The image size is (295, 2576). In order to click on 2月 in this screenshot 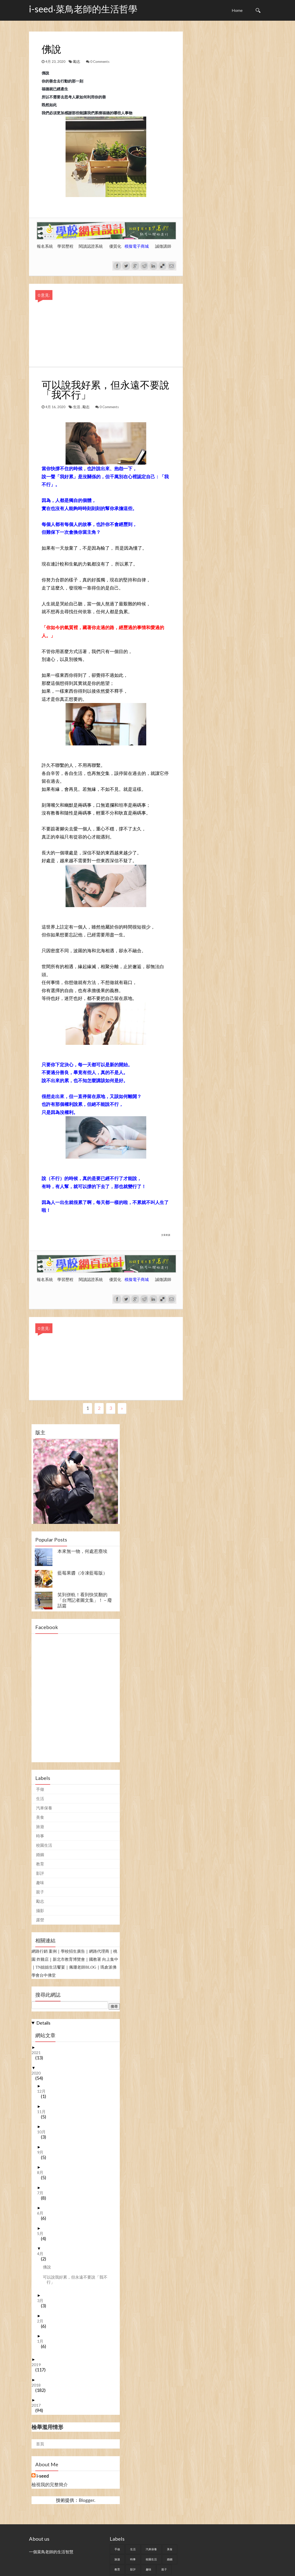, I will do `click(42, 2320)`.